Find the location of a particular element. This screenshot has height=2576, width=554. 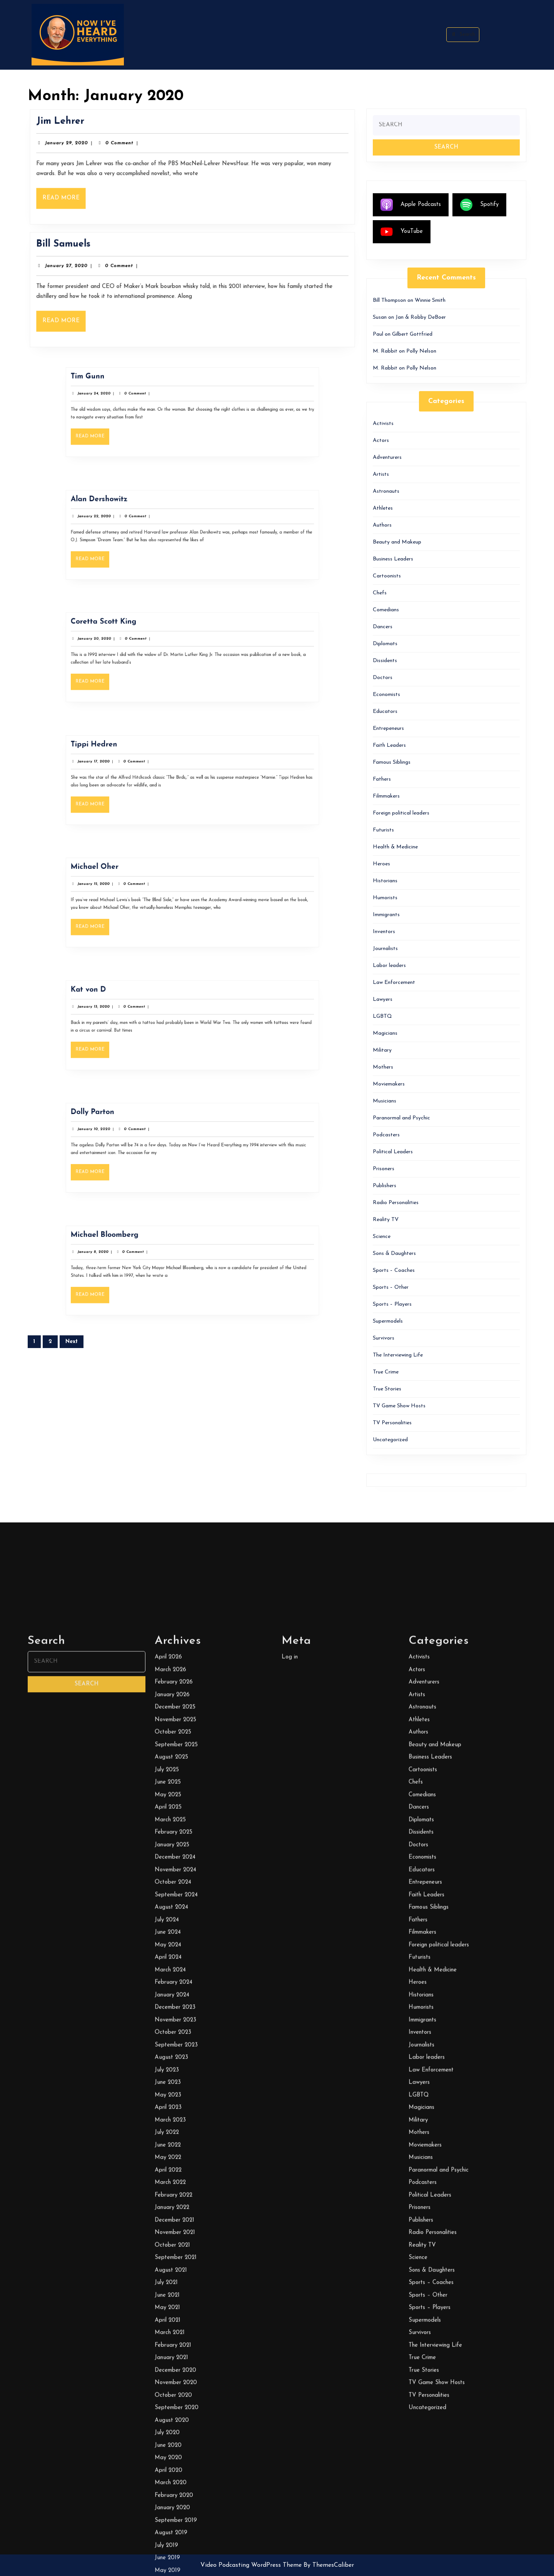

Uncategorized is located at coordinates (390, 1440).